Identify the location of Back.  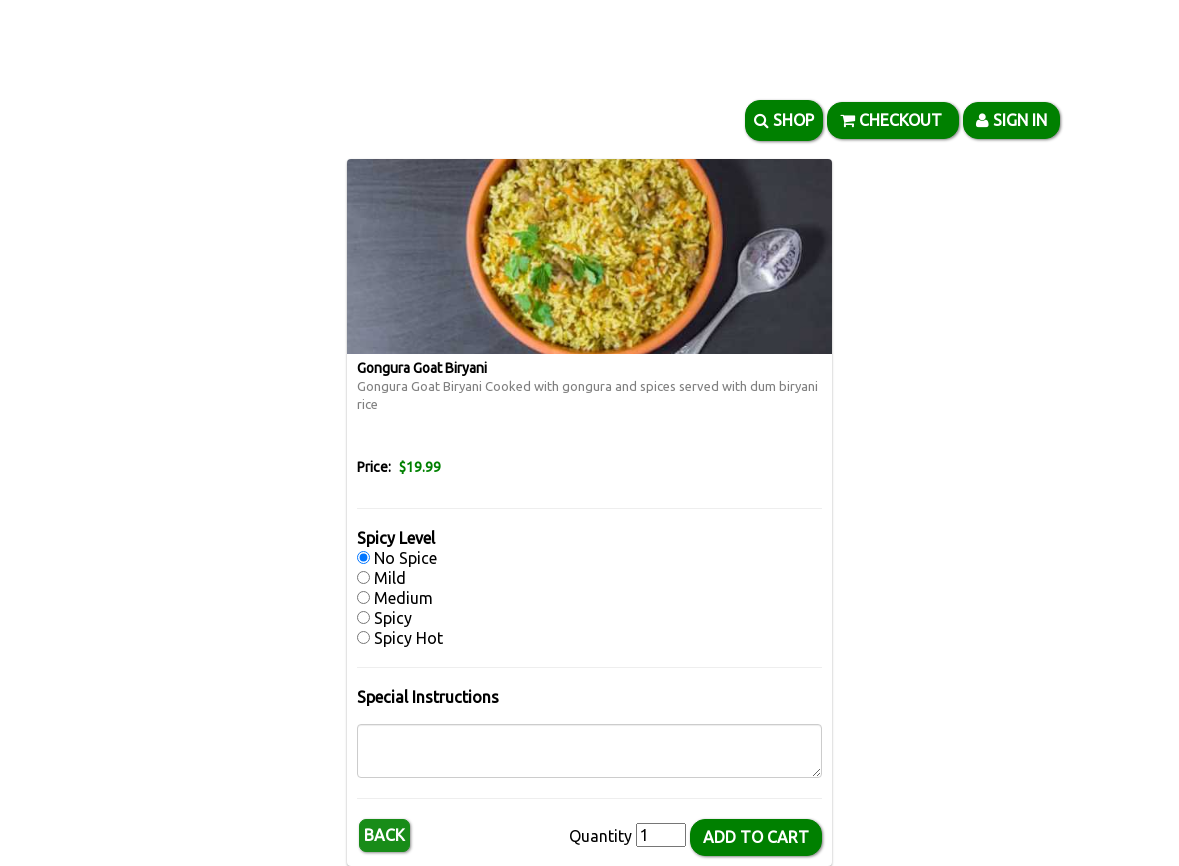
(384, 835).